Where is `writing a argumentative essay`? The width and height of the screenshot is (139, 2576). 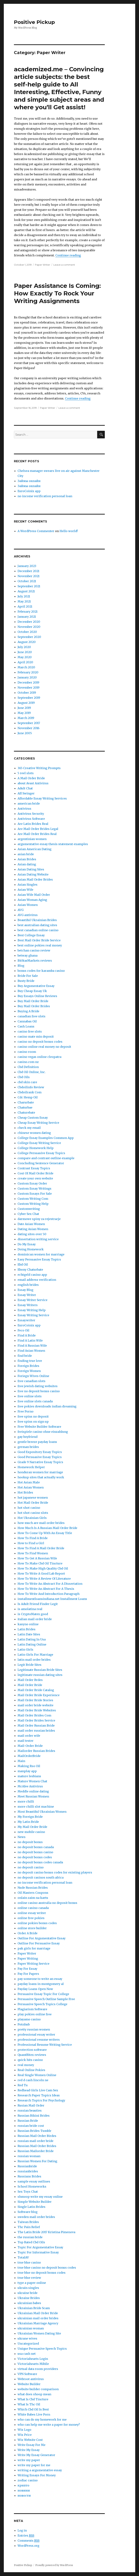
writing a argumentative essay is located at coordinates (40, 2470).